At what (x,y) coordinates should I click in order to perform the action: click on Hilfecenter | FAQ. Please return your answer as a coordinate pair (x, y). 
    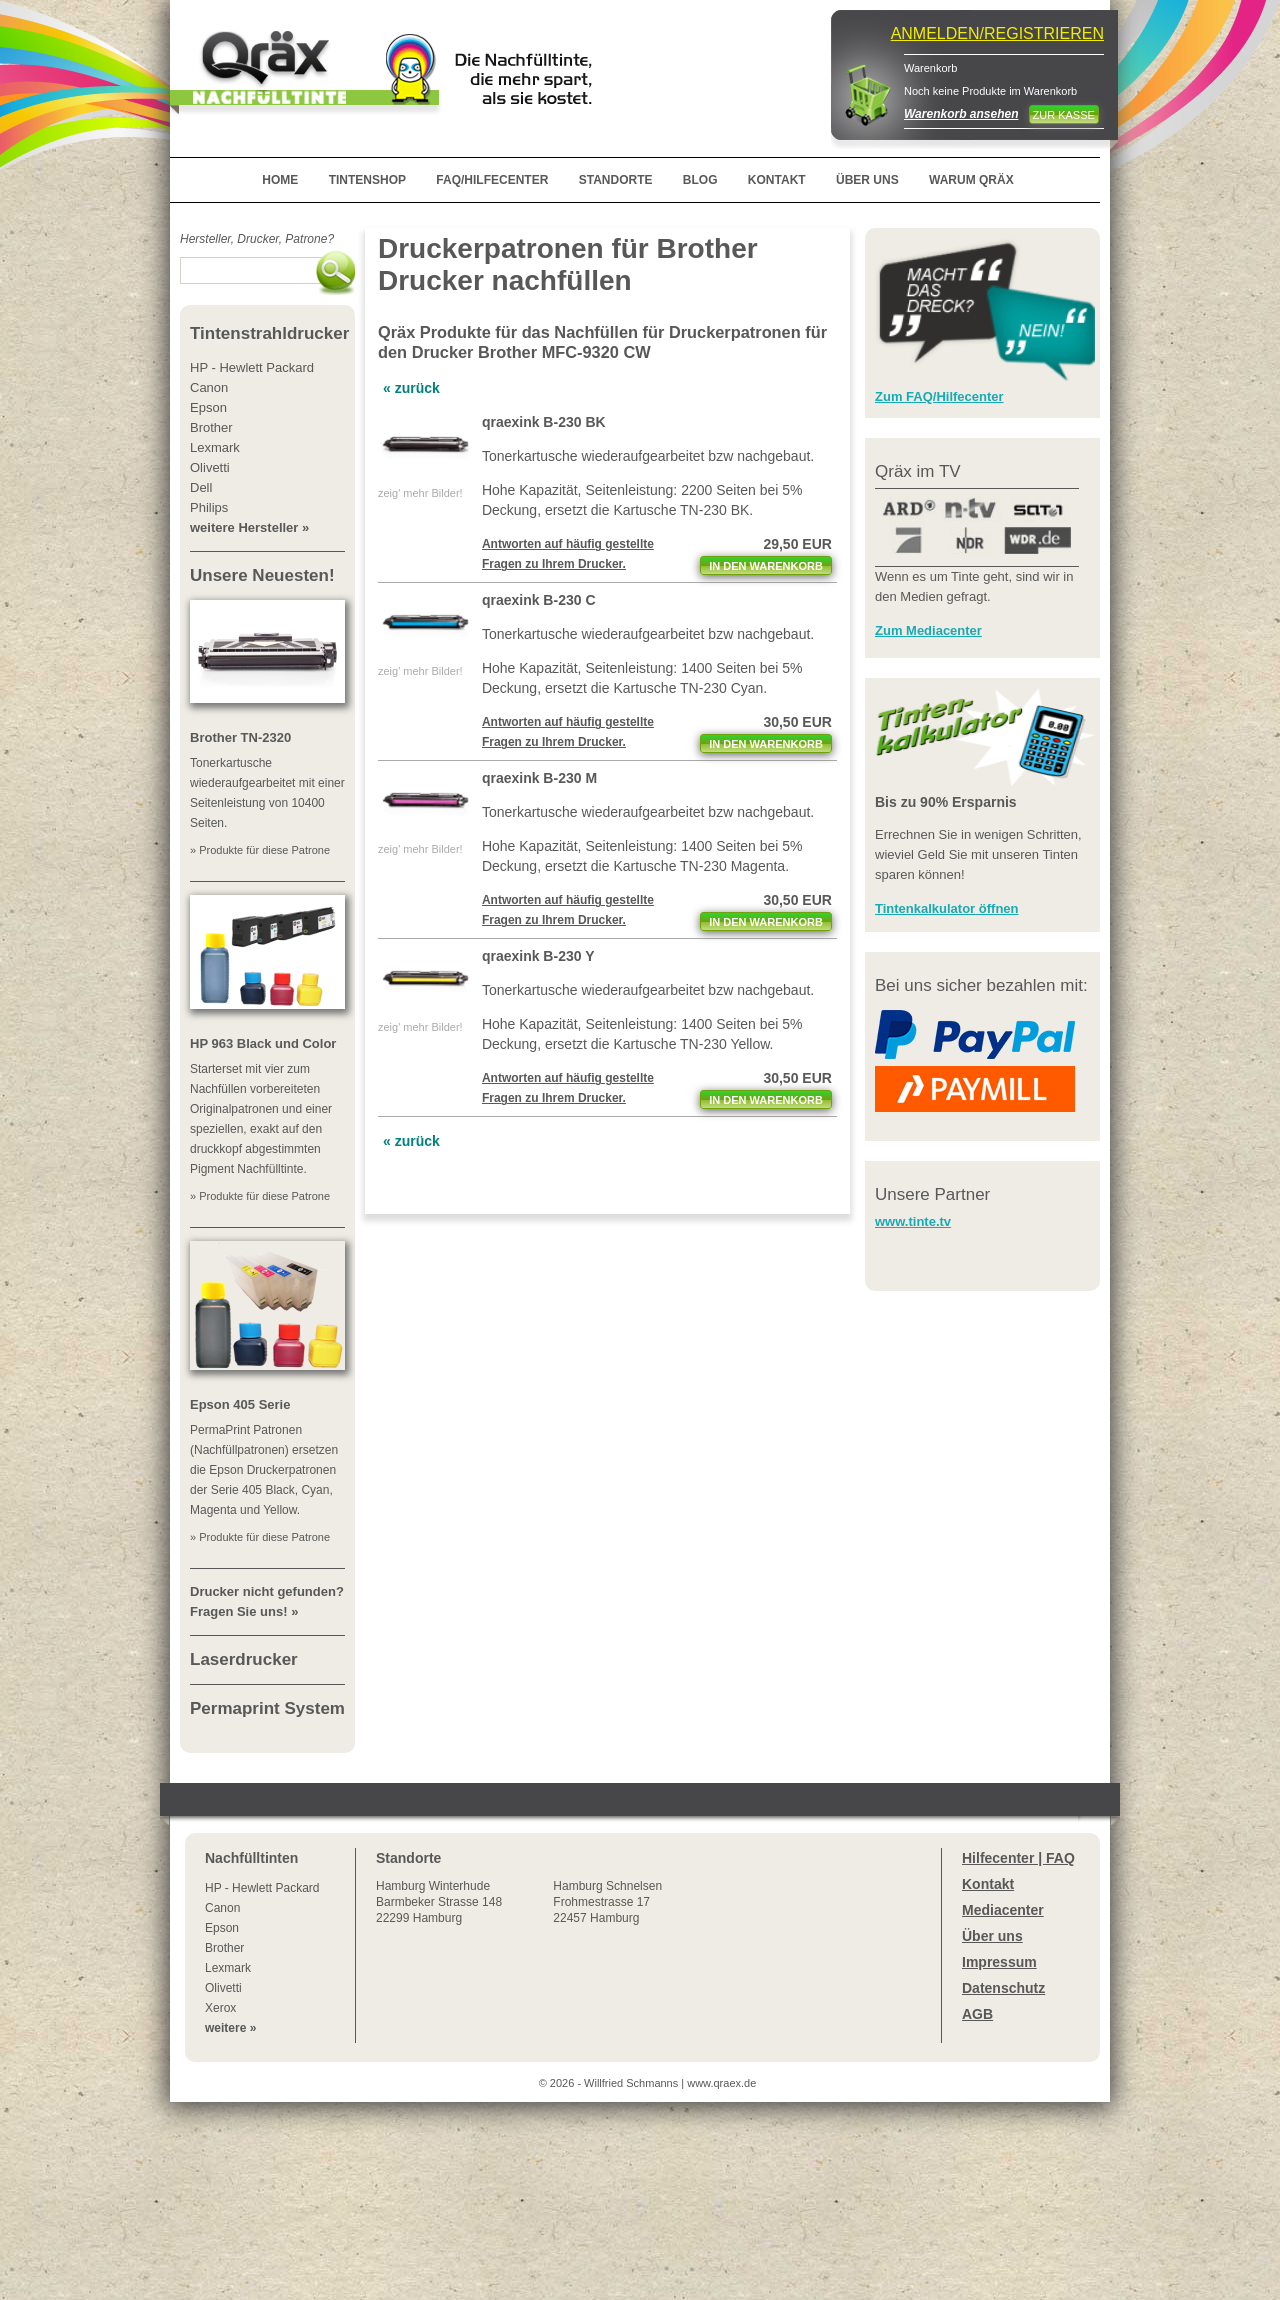
    Looking at the image, I should click on (1018, 1858).